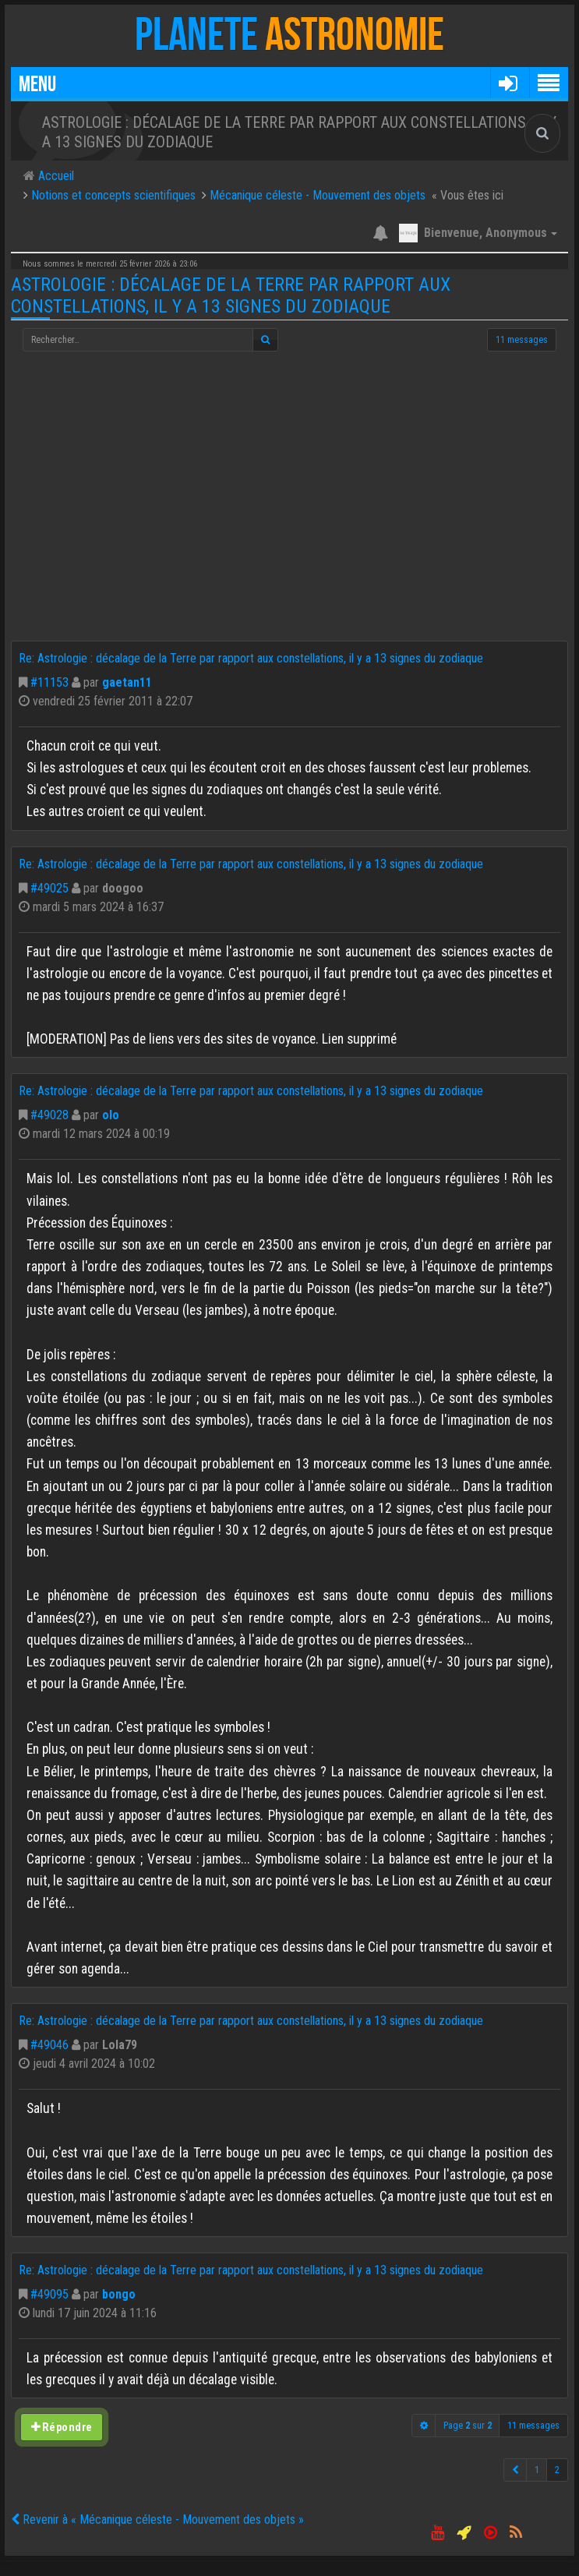 The height and width of the screenshot is (2576, 579). What do you see at coordinates (537, 2470) in the screenshot?
I see `1 [button]` at bounding box center [537, 2470].